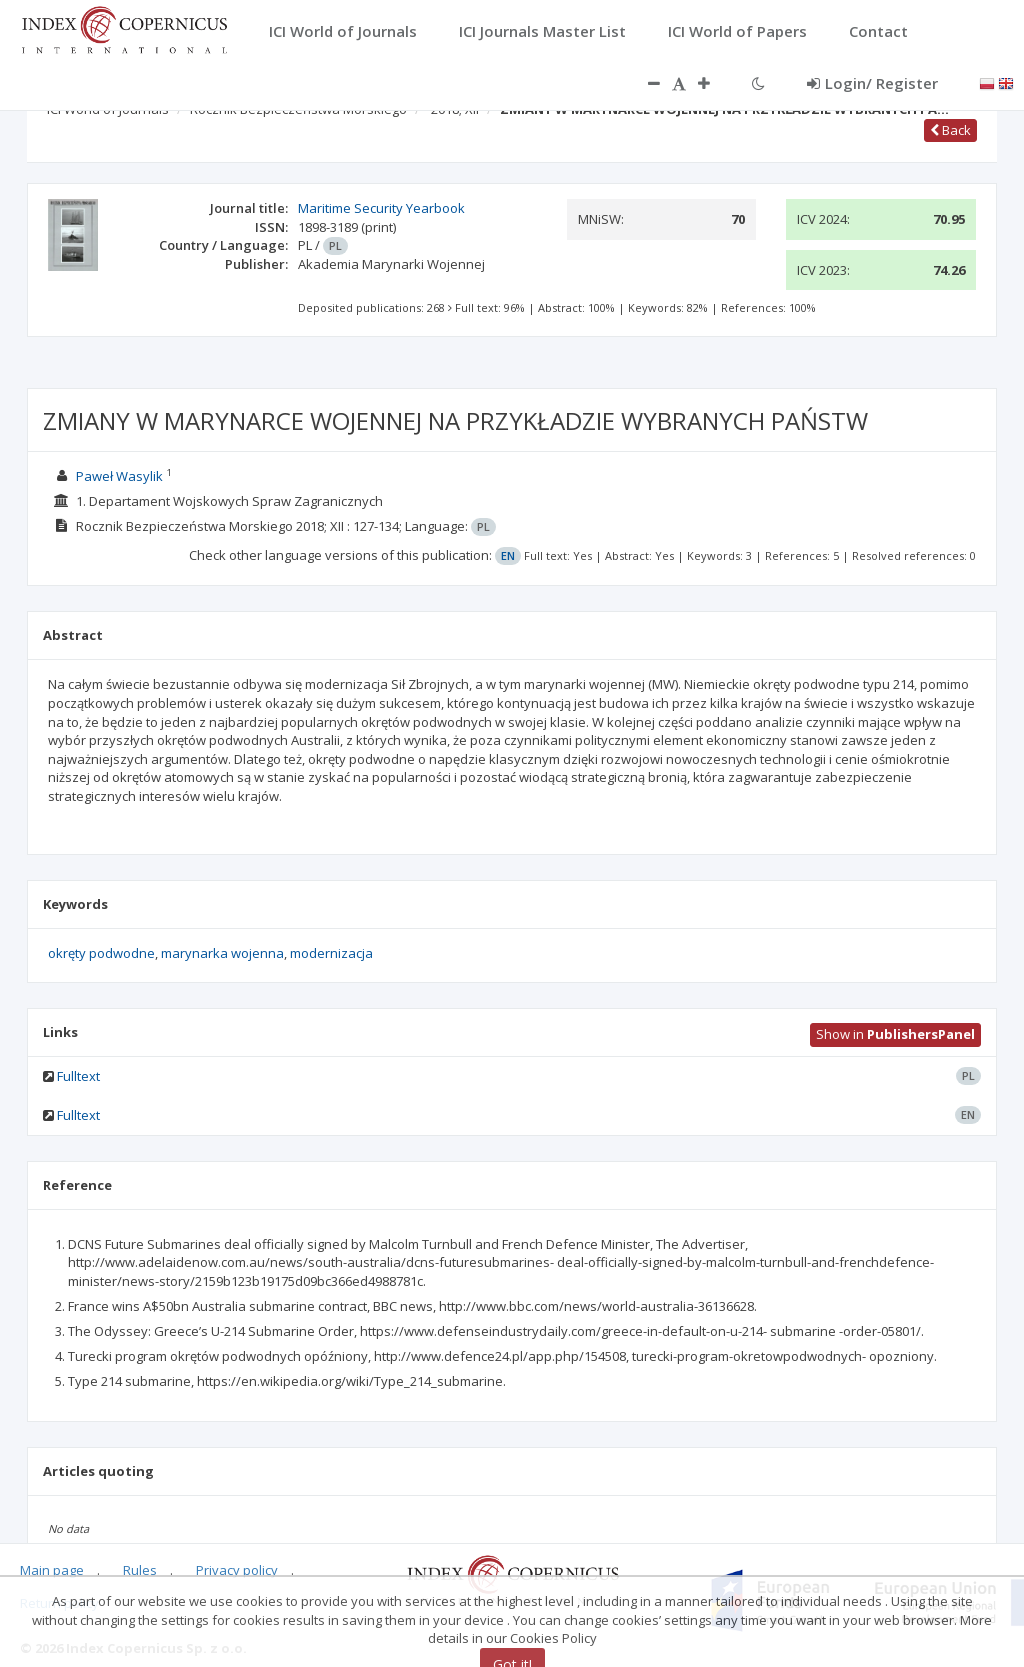 The width and height of the screenshot is (1024, 1667). What do you see at coordinates (52, 1570) in the screenshot?
I see `Main page` at bounding box center [52, 1570].